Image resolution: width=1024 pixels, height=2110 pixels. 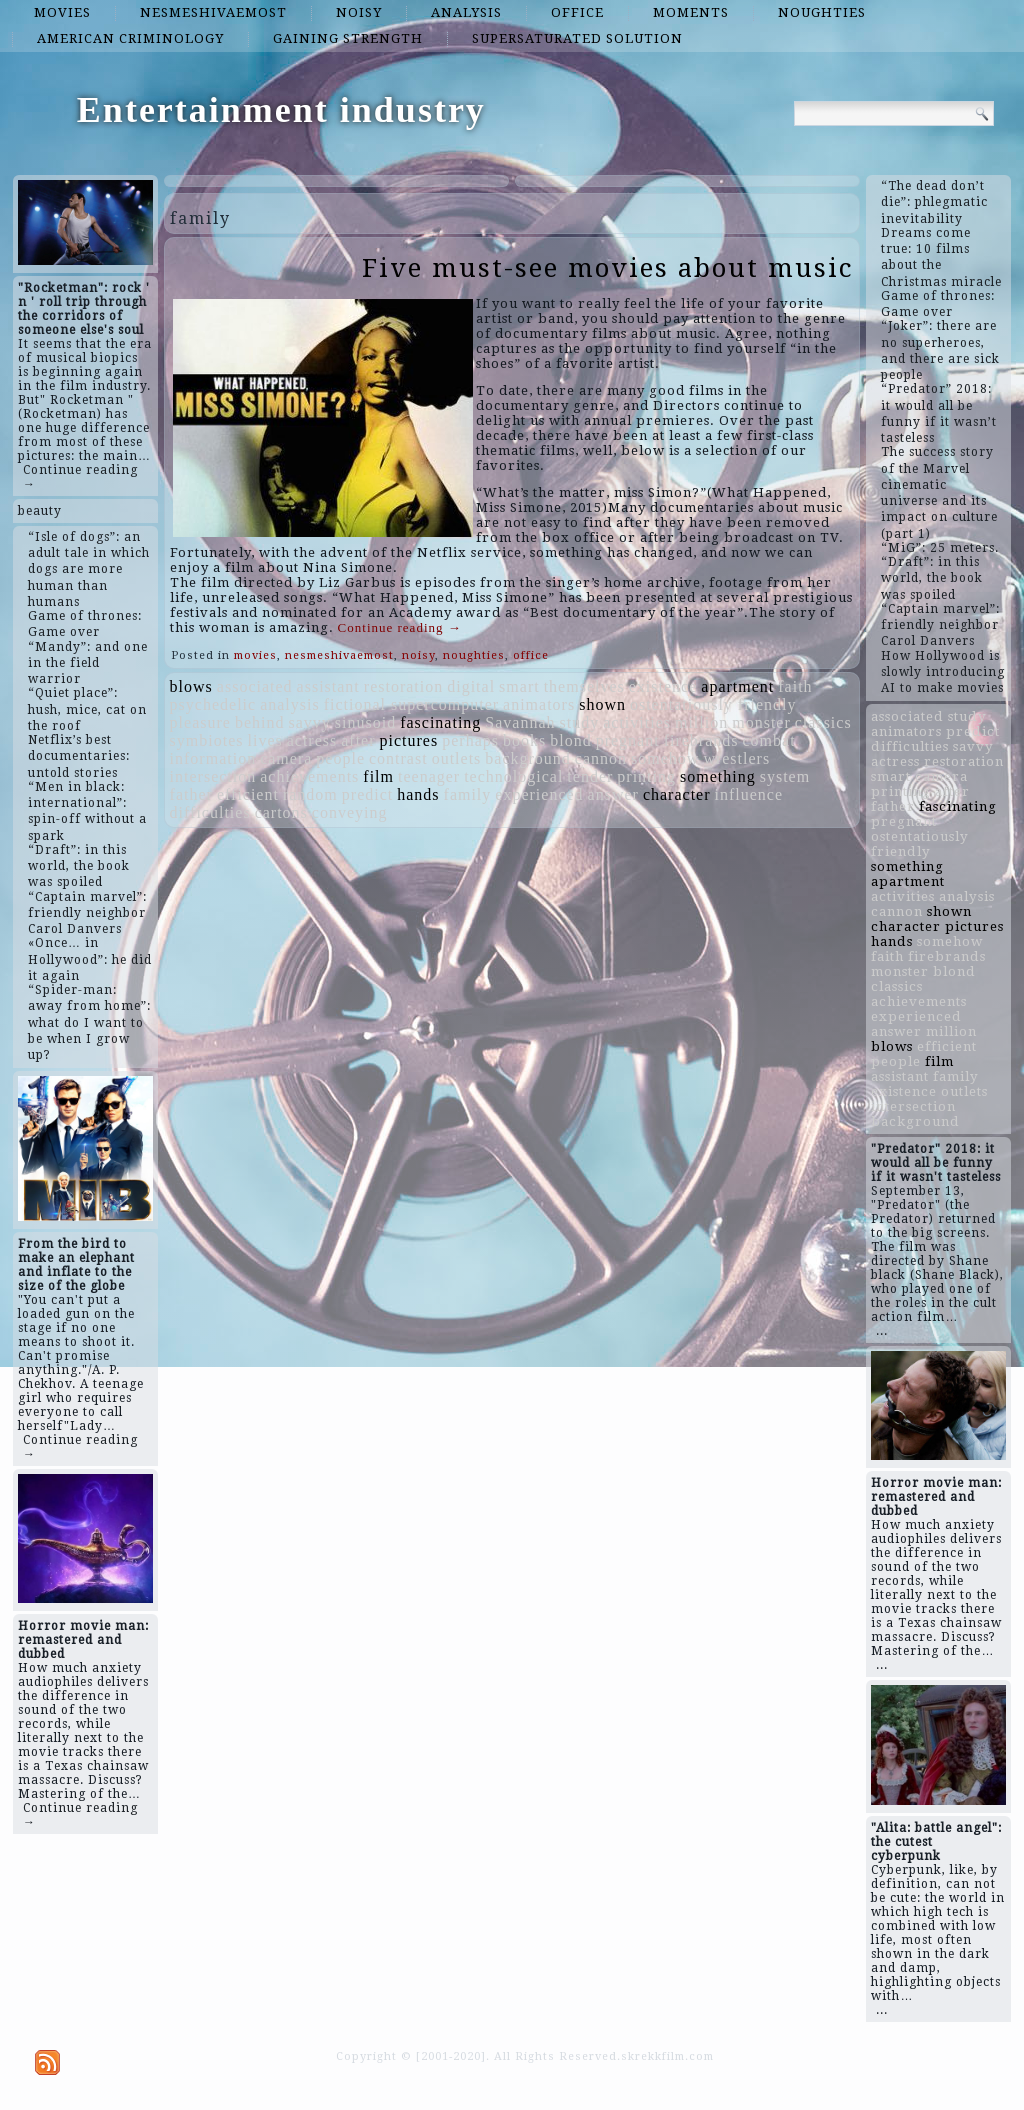 What do you see at coordinates (601, 758) in the screenshot?
I see `cannon` at bounding box center [601, 758].